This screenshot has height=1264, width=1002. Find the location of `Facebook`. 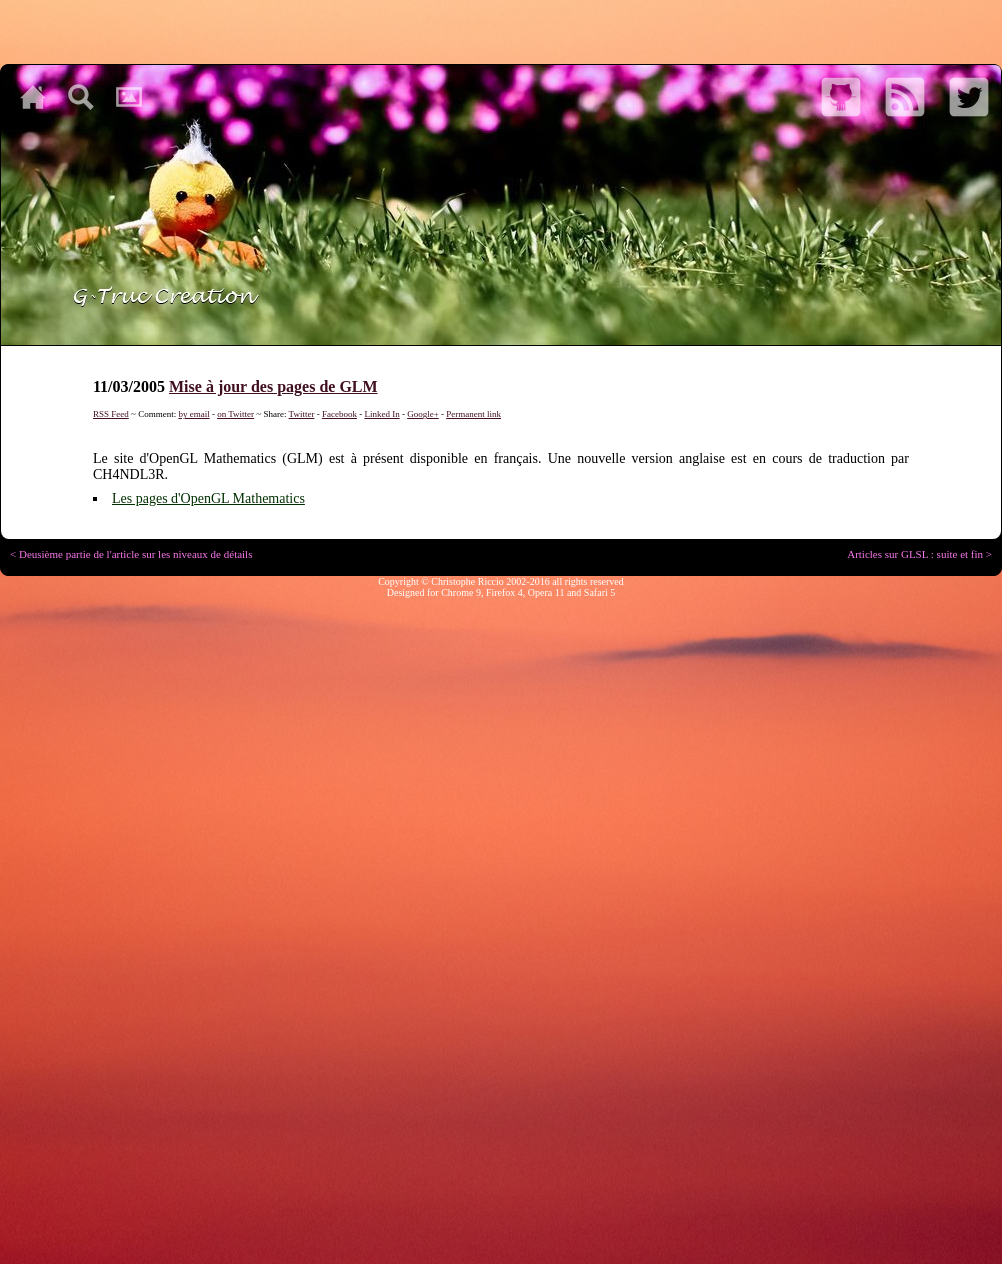

Facebook is located at coordinates (339, 414).